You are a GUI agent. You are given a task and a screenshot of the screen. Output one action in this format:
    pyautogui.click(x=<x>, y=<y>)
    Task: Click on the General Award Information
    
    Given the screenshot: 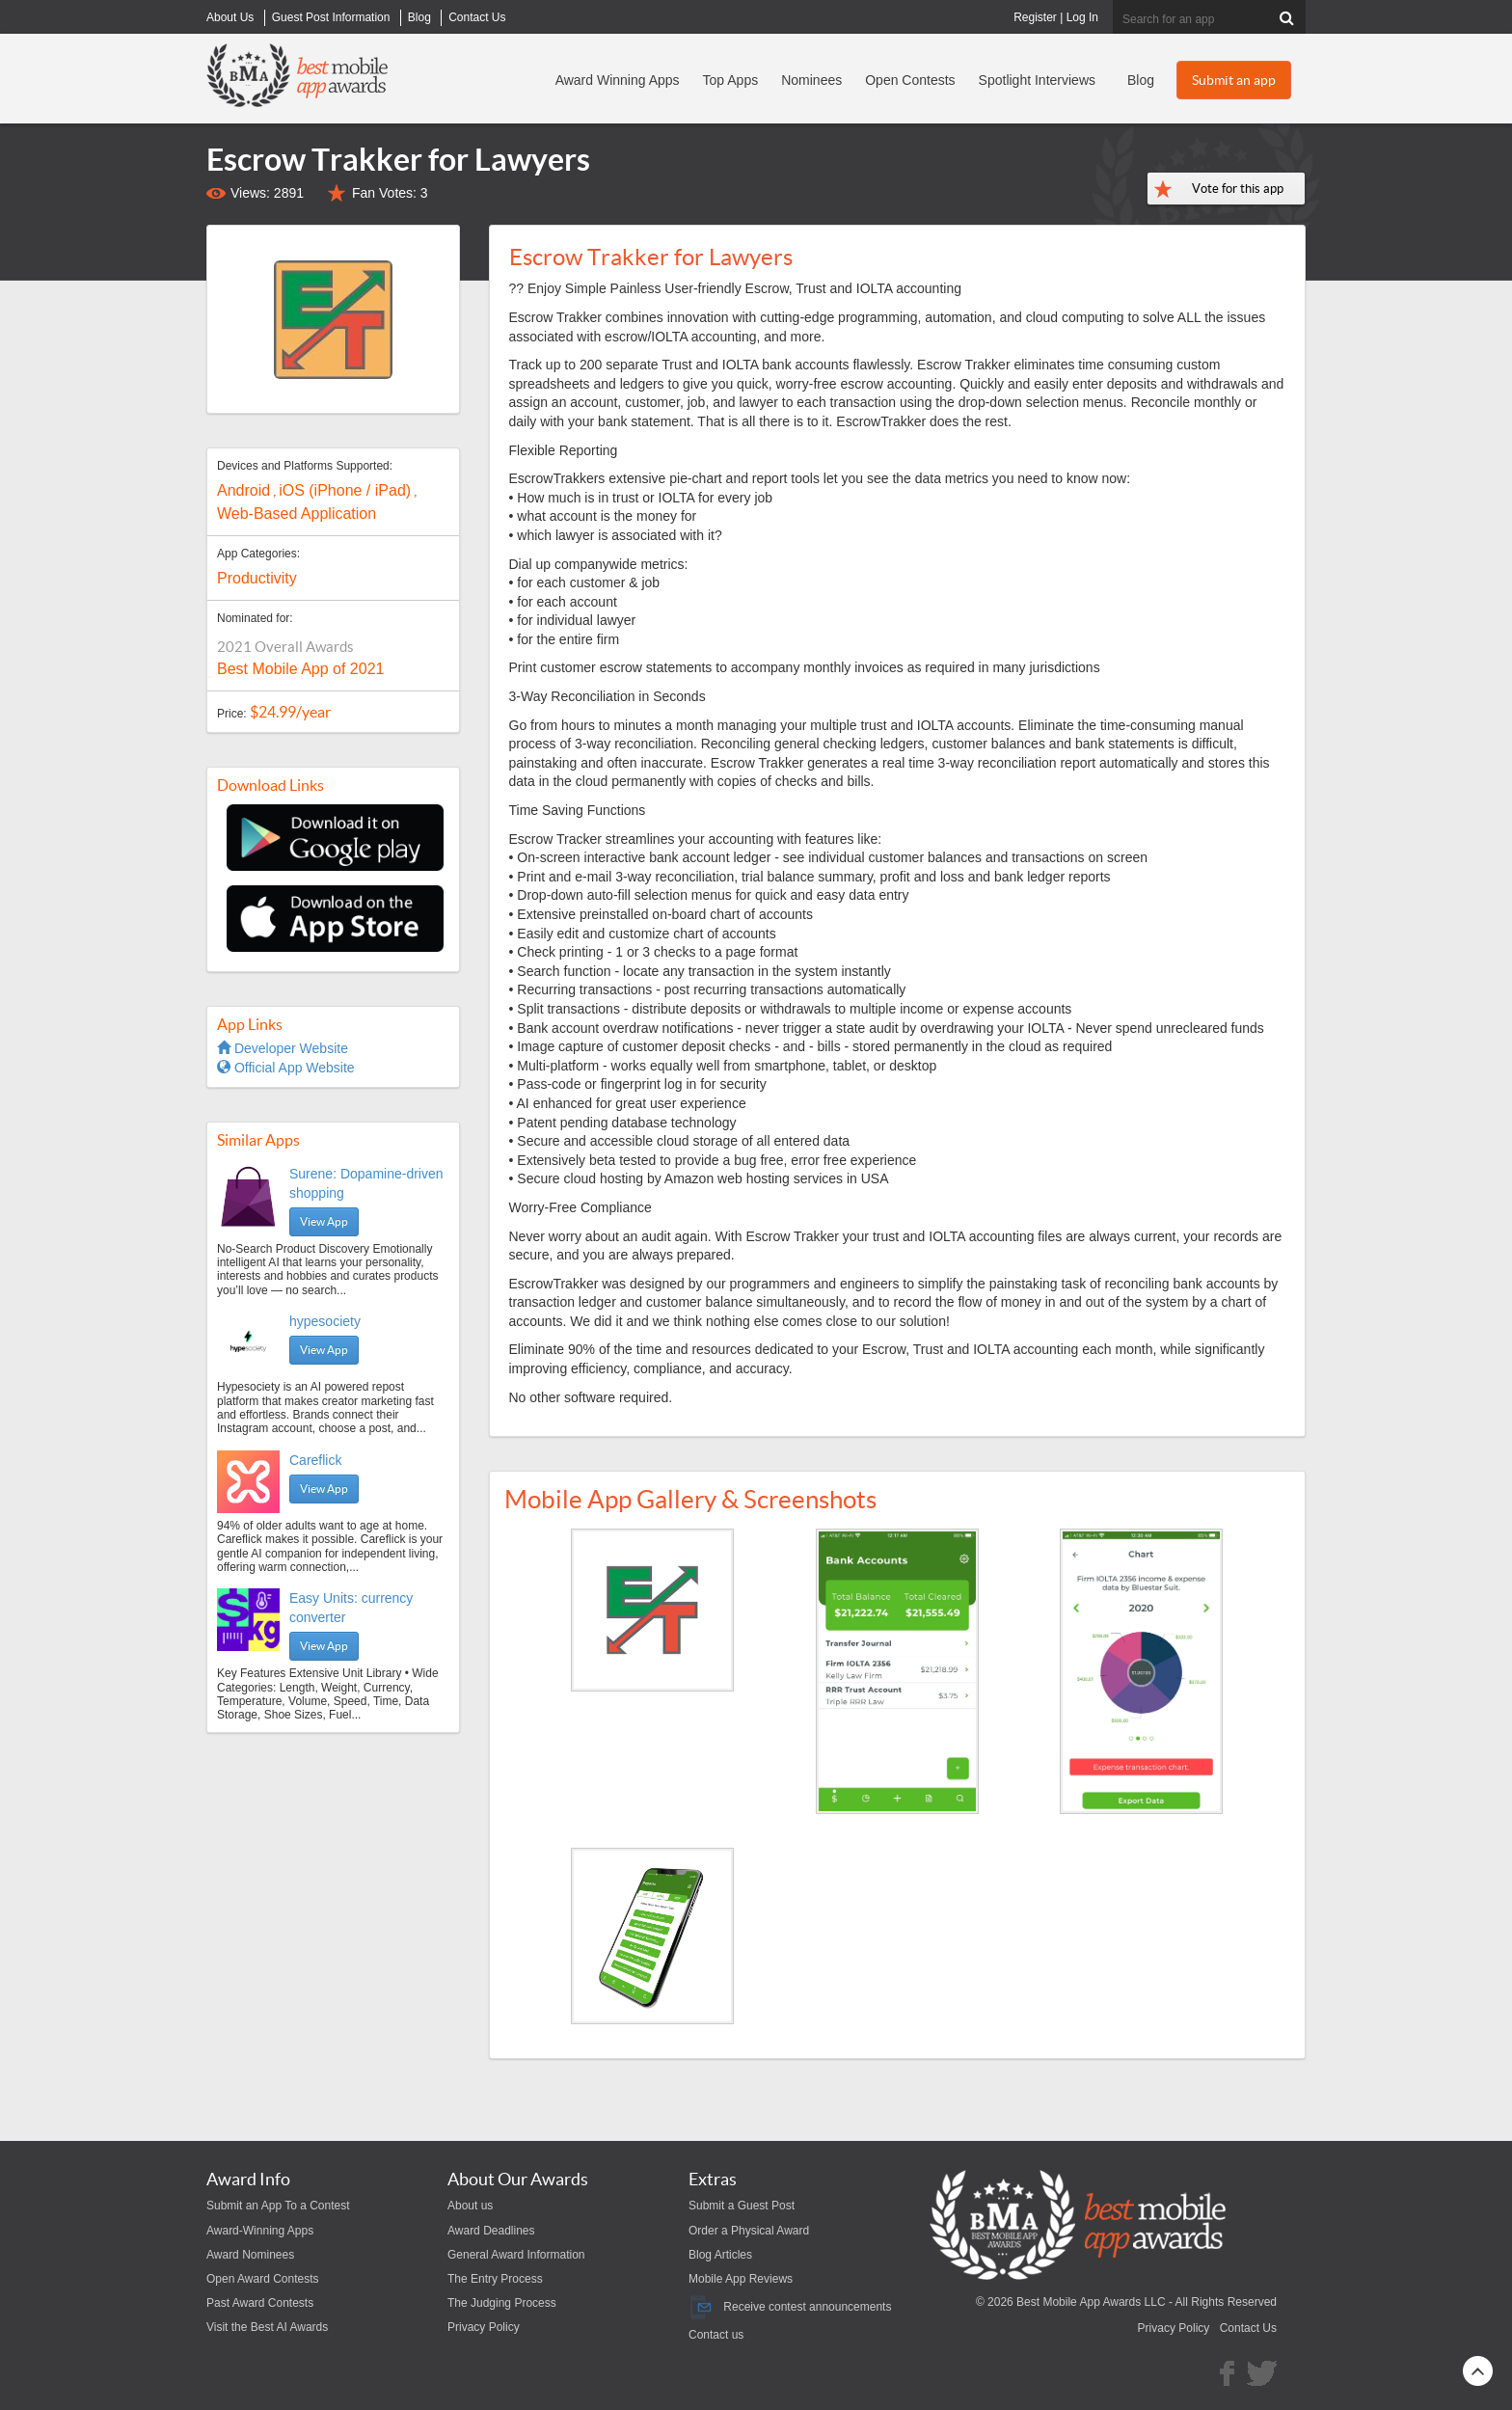 What is the action you would take?
    pyautogui.click(x=516, y=2254)
    